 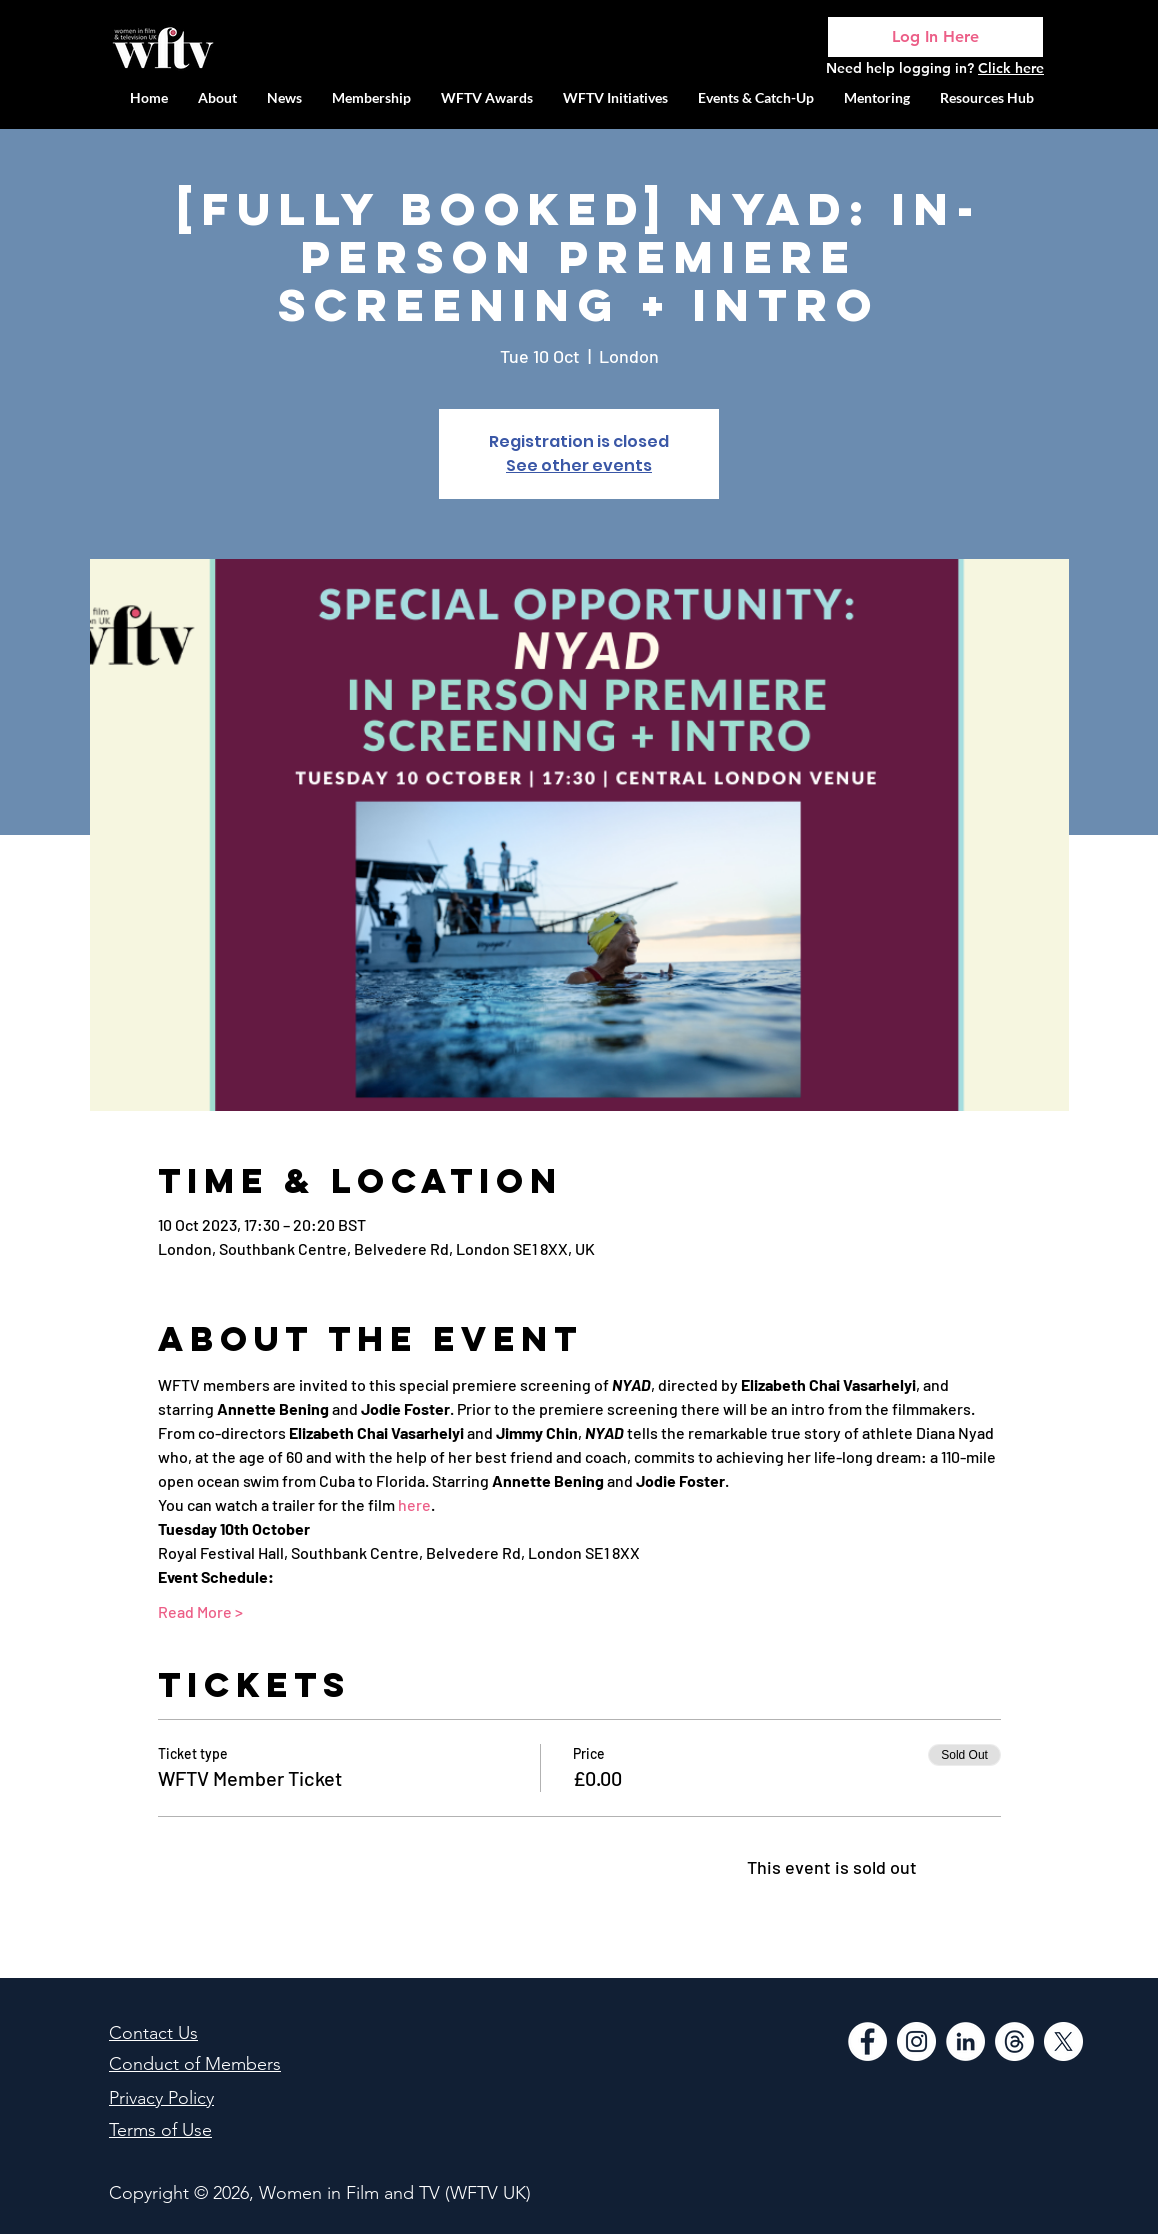 What do you see at coordinates (579, 465) in the screenshot?
I see `See other events` at bounding box center [579, 465].